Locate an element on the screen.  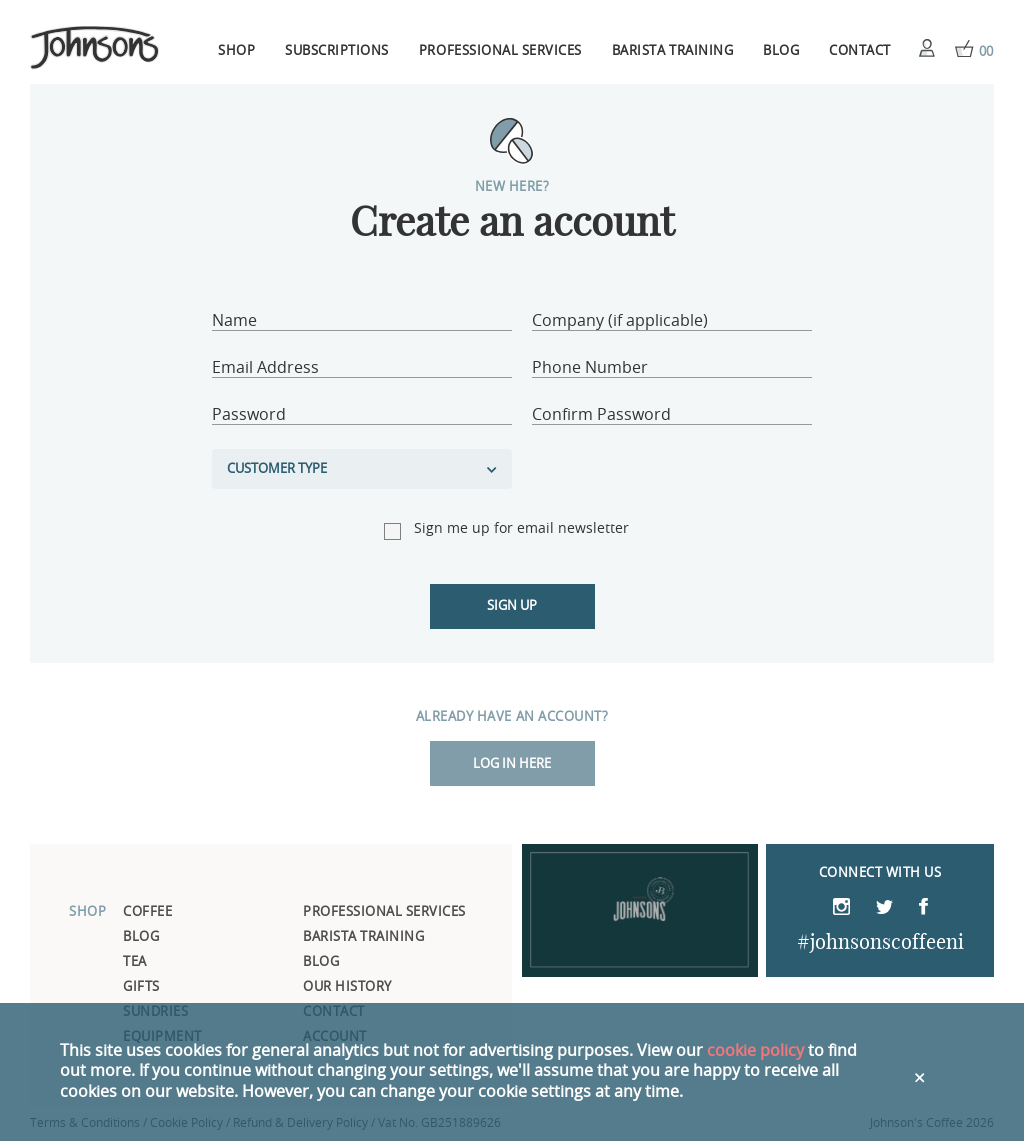
Twitter is located at coordinates (884, 910).